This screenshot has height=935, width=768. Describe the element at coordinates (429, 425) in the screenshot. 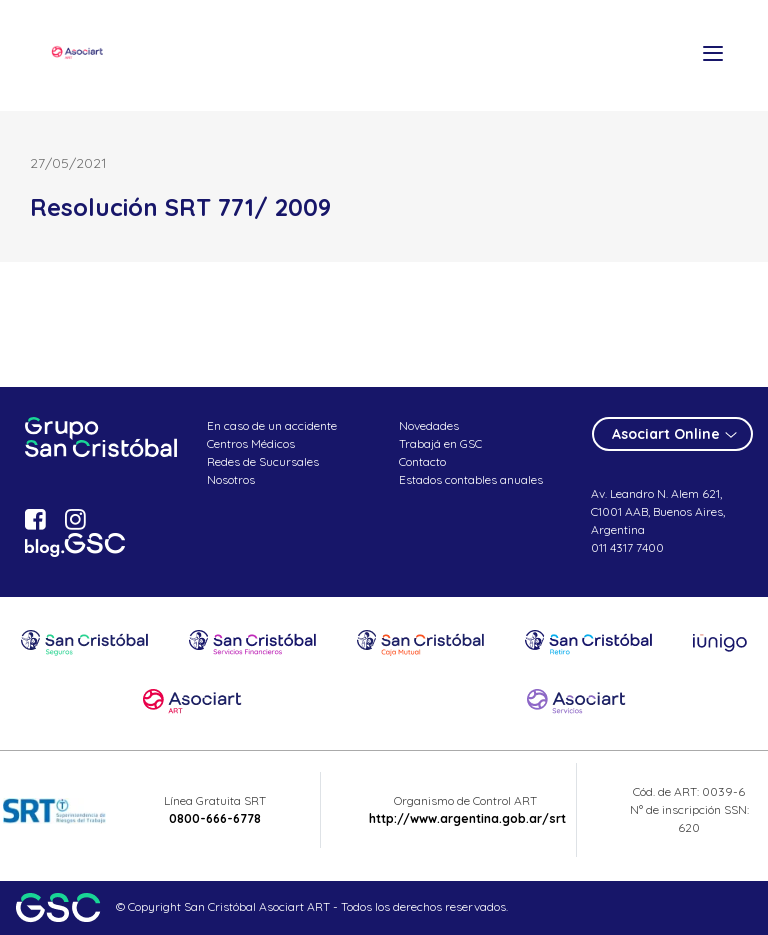

I see `Novedades` at that location.